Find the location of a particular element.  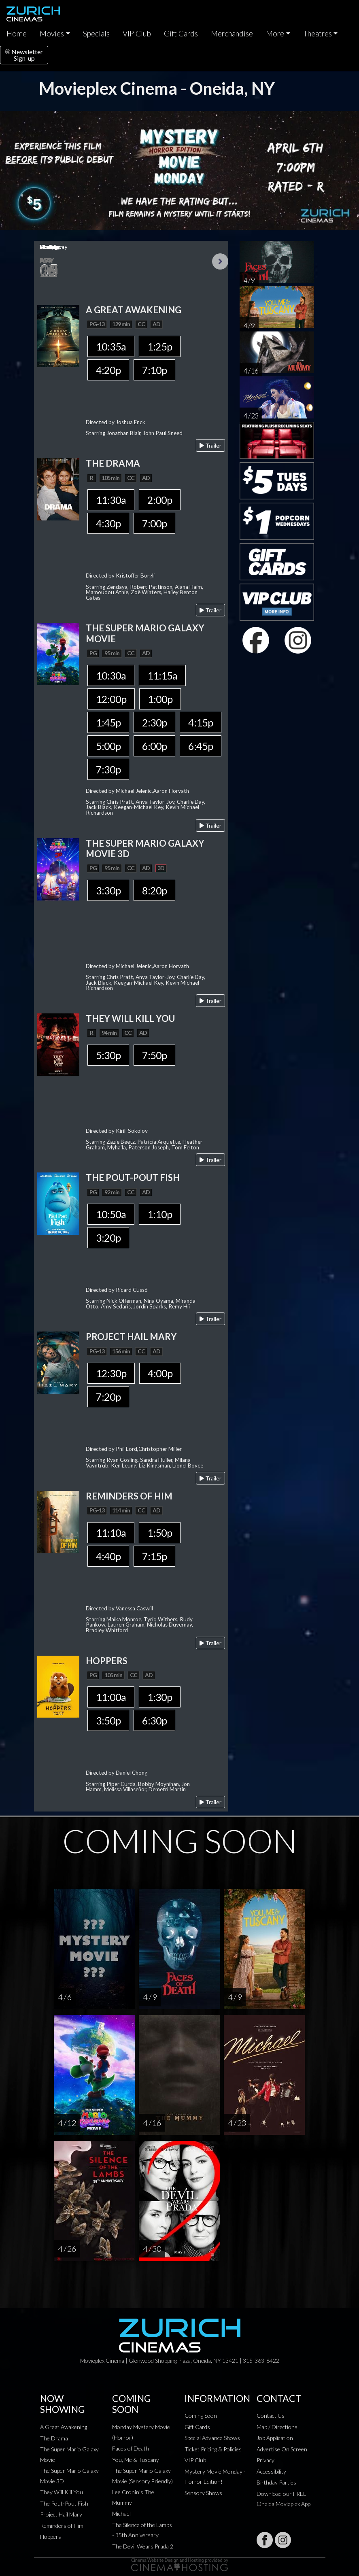

They Will Kill You is located at coordinates (61, 2492).